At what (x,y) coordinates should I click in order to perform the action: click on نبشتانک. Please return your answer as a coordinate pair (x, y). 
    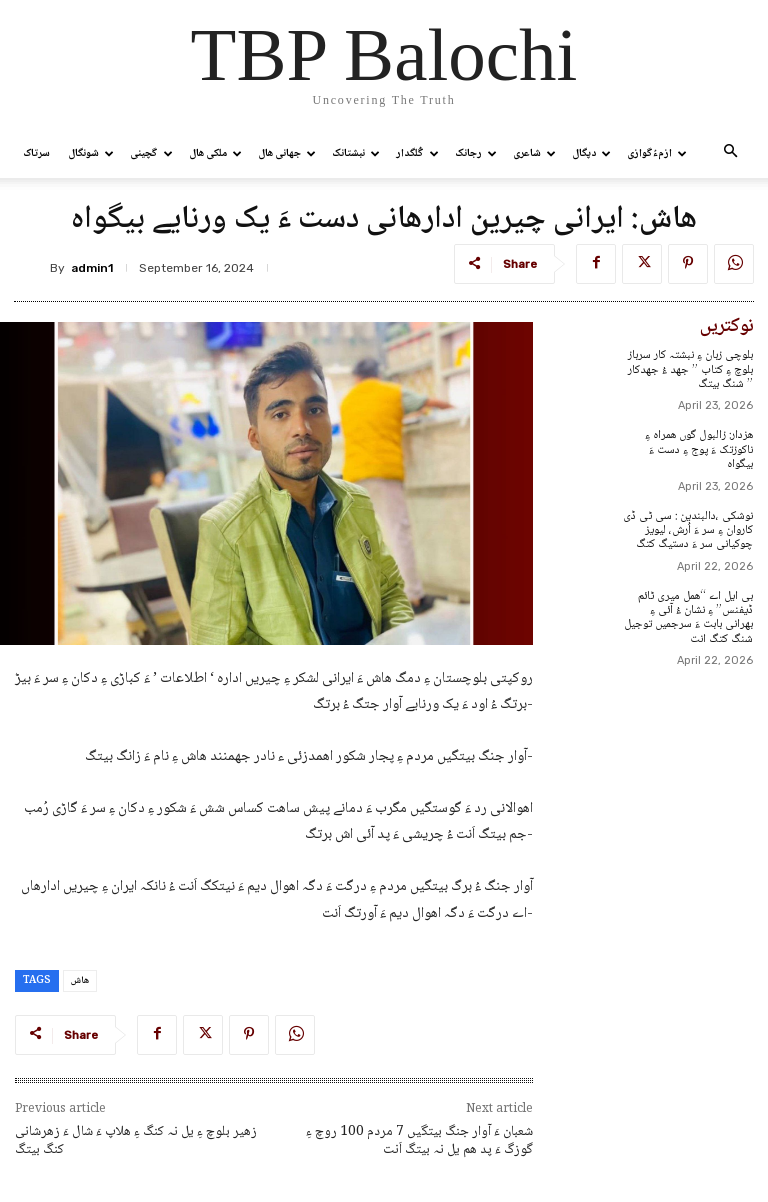
    Looking at the image, I should click on (356, 153).